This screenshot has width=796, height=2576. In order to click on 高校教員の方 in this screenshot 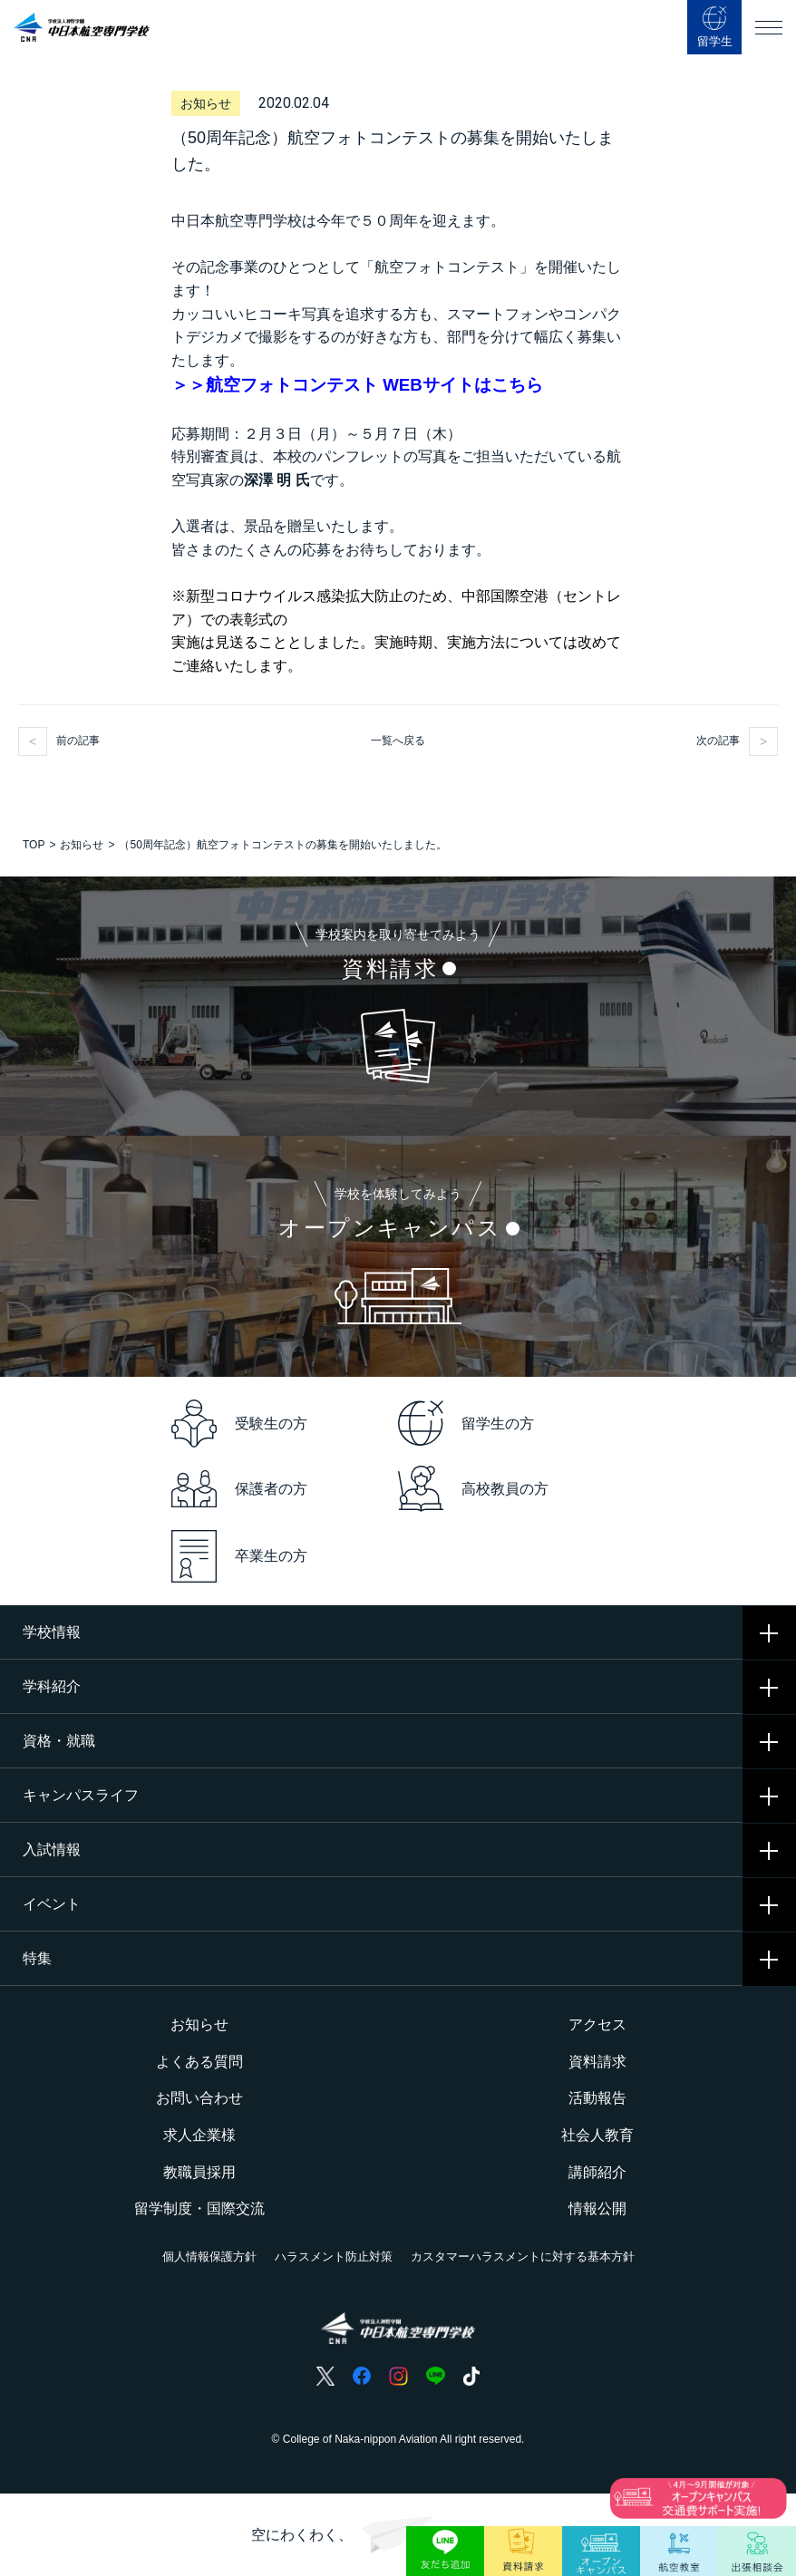, I will do `click(473, 1489)`.